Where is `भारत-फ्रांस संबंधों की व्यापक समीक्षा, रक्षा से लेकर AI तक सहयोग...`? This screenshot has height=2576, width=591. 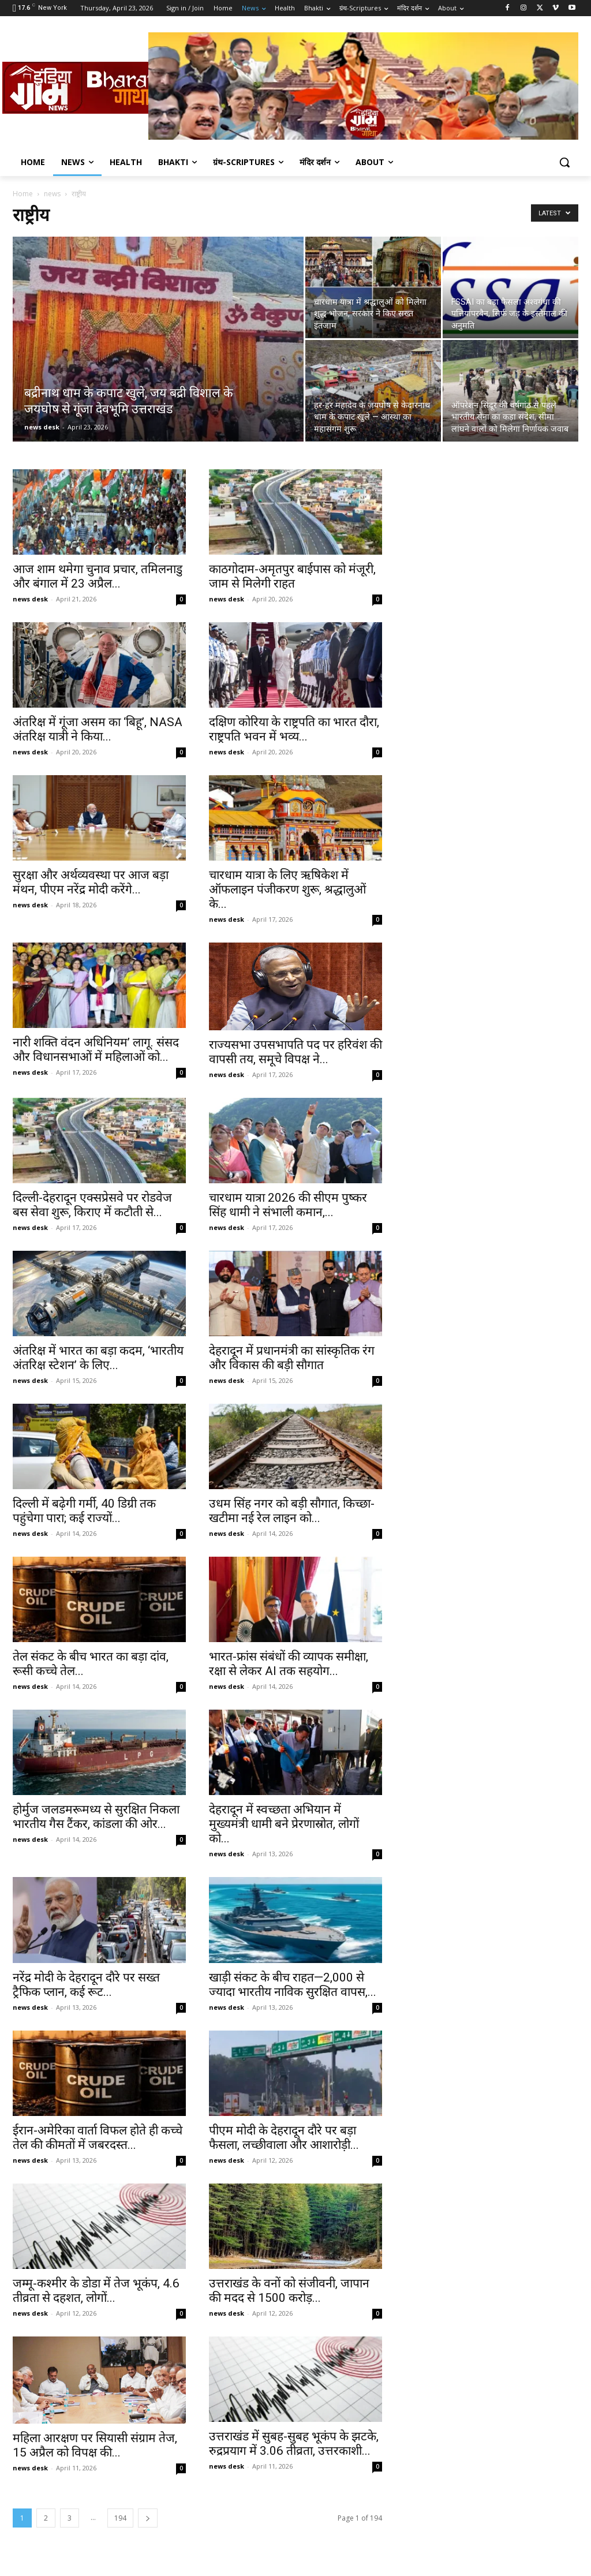 भारत-फ्रांस संबंधों की व्यापक समीक्षा, रक्षा से लेकर AI तक सहयोग... is located at coordinates (288, 1664).